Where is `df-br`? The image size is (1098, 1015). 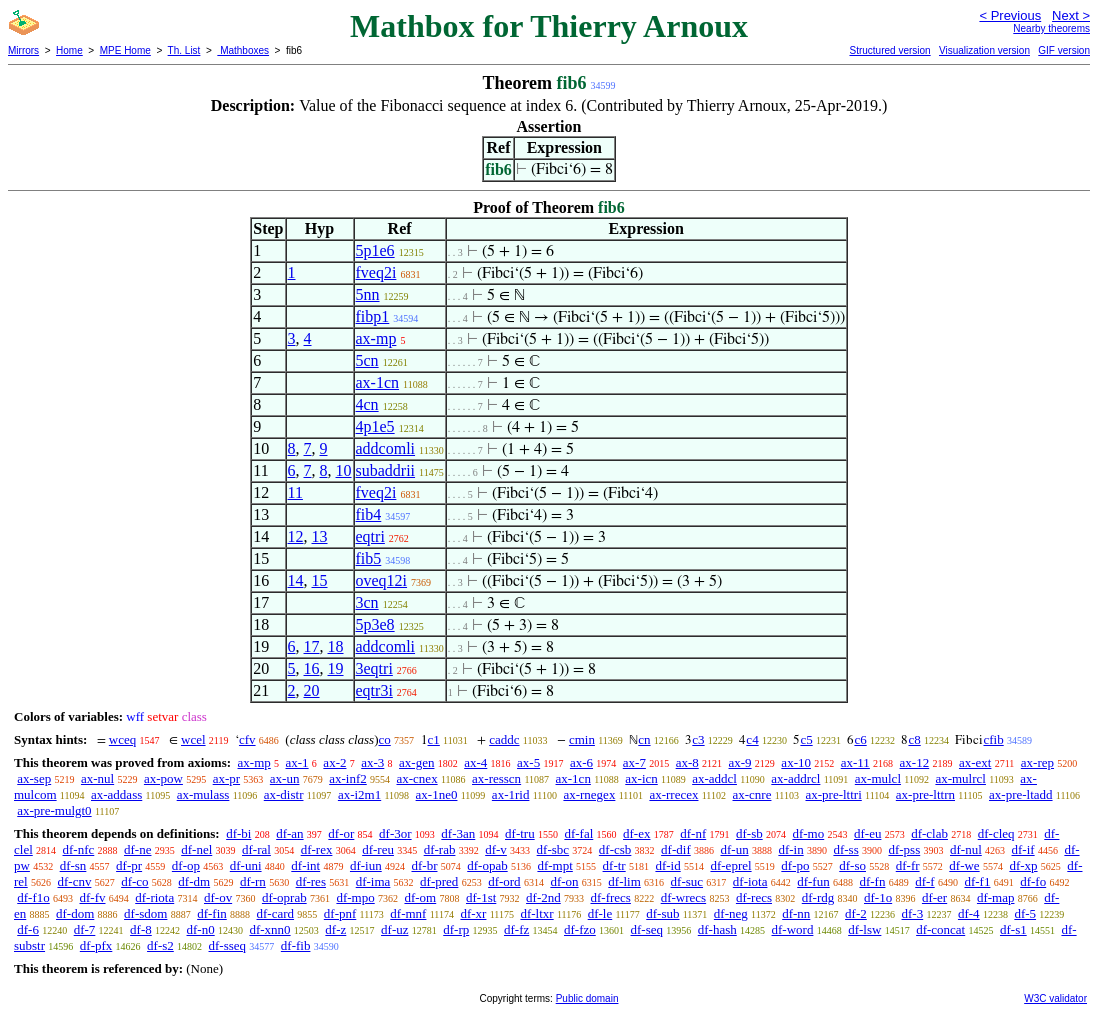
df-br is located at coordinates (424, 865).